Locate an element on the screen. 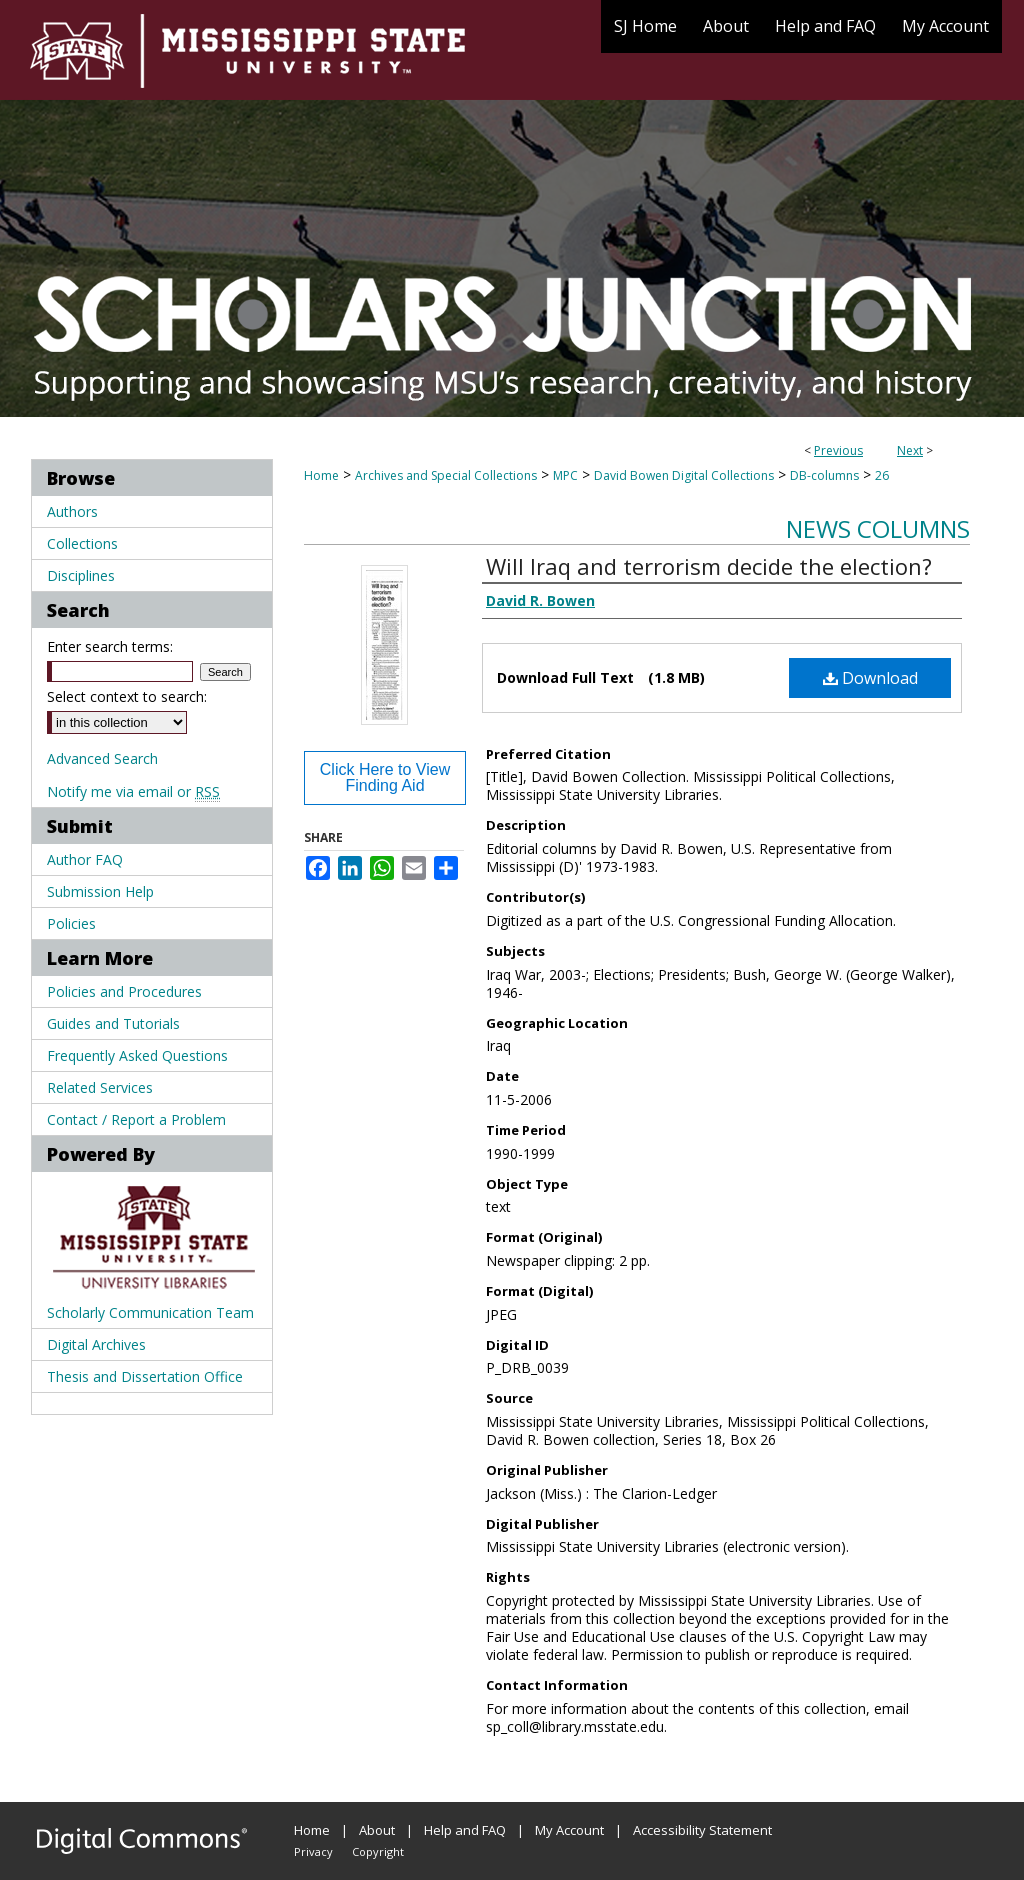 This screenshot has width=1024, height=1880. Click Here to View Finding Aid is located at coordinates (385, 777).